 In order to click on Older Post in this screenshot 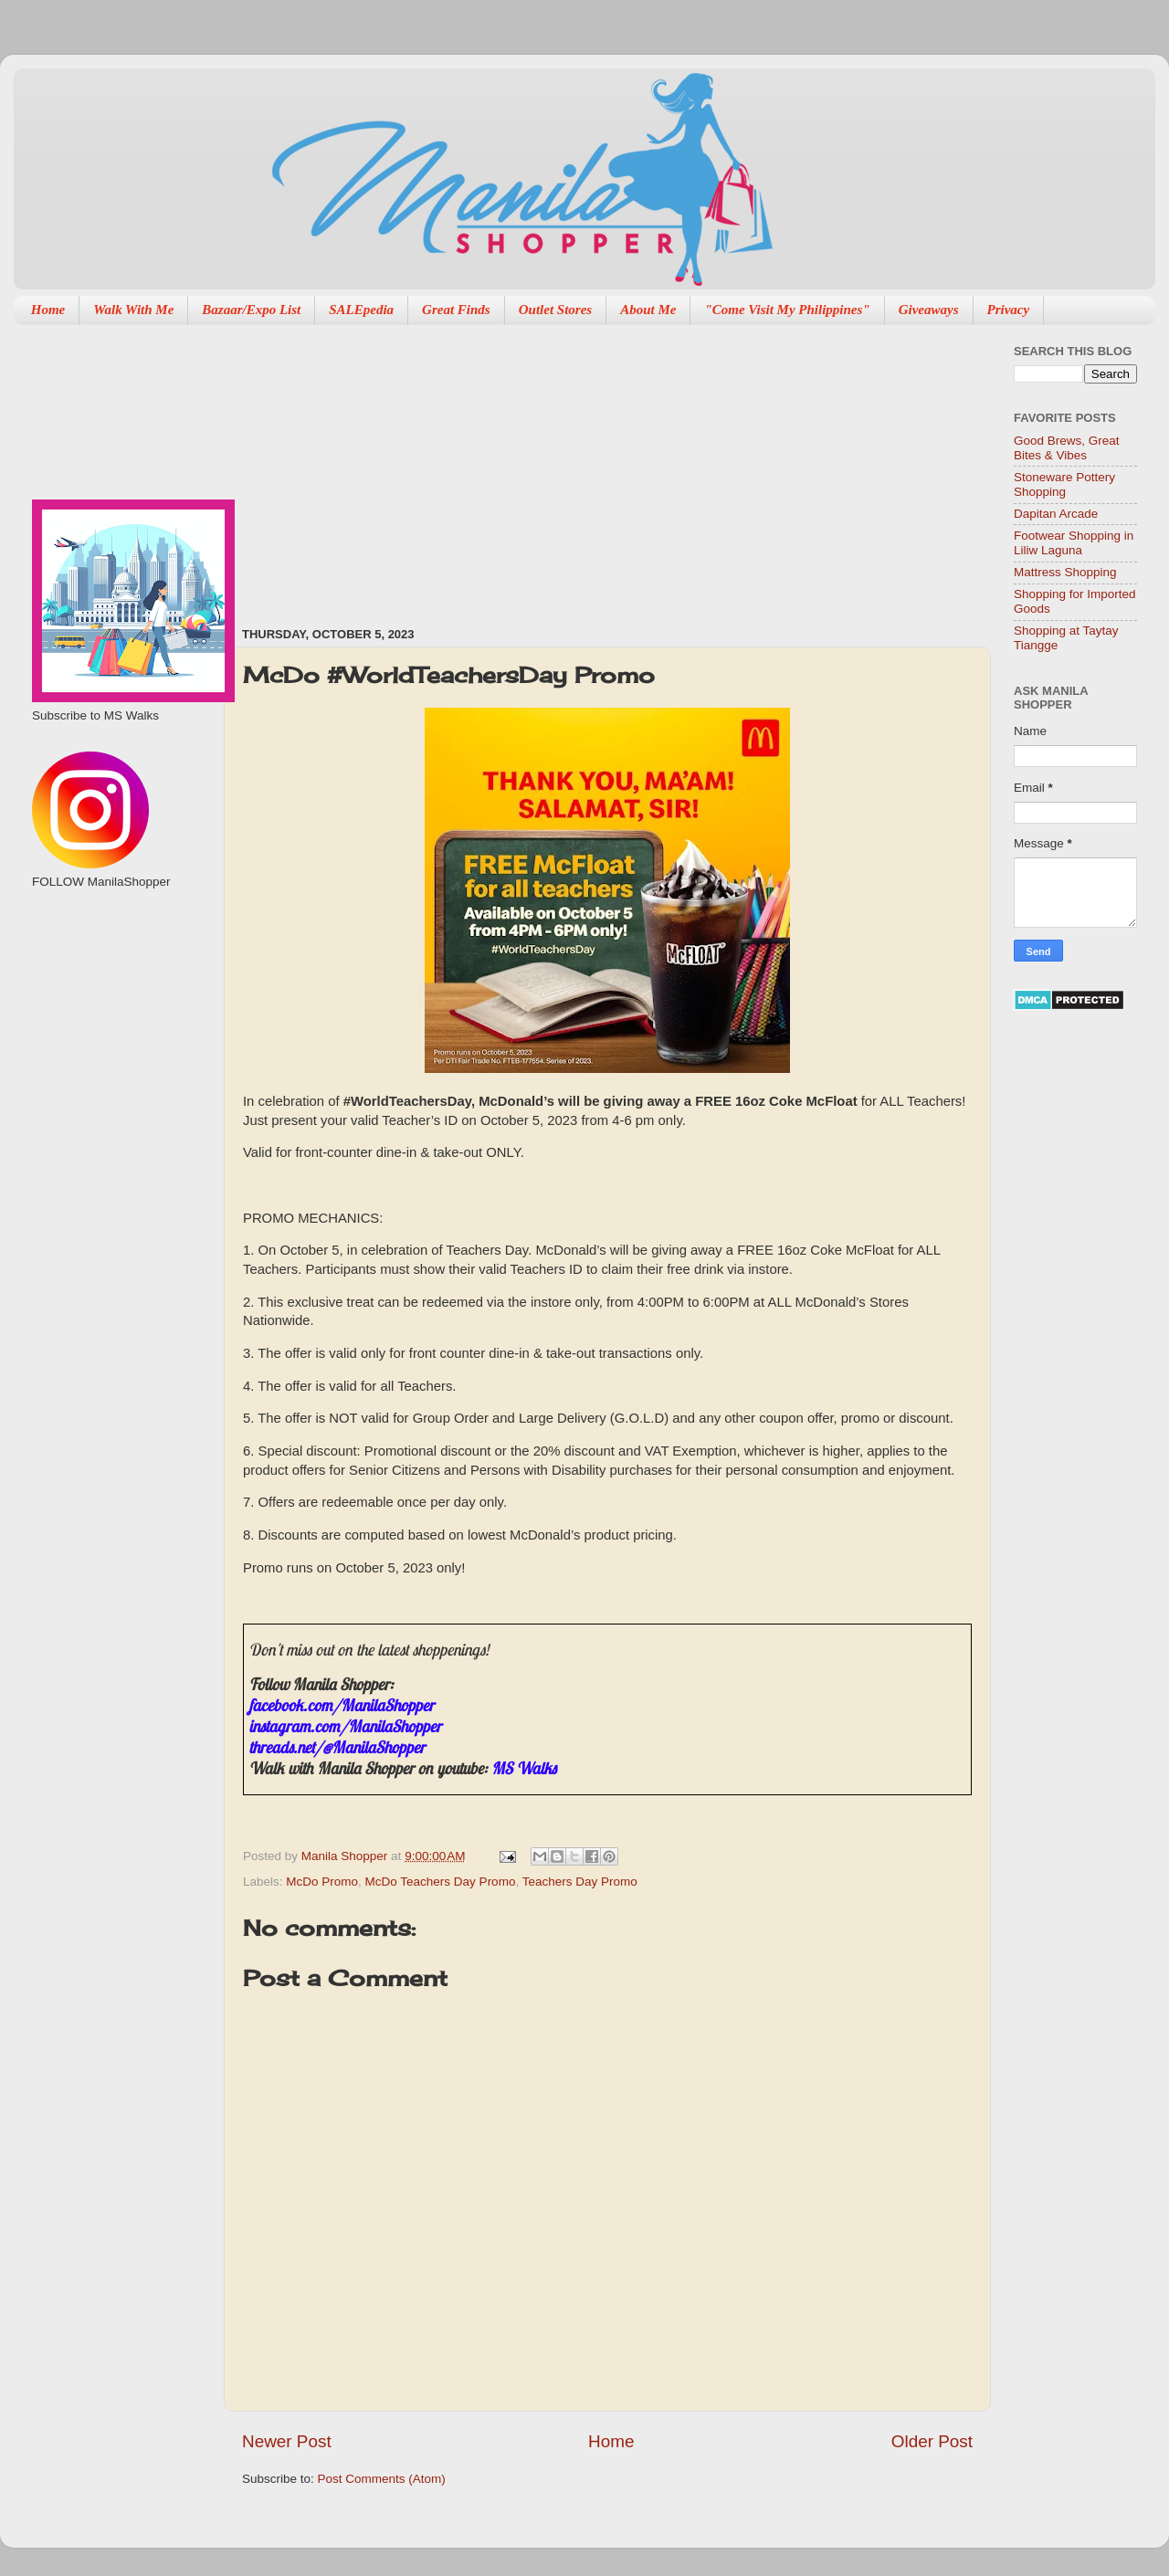, I will do `click(932, 2441)`.